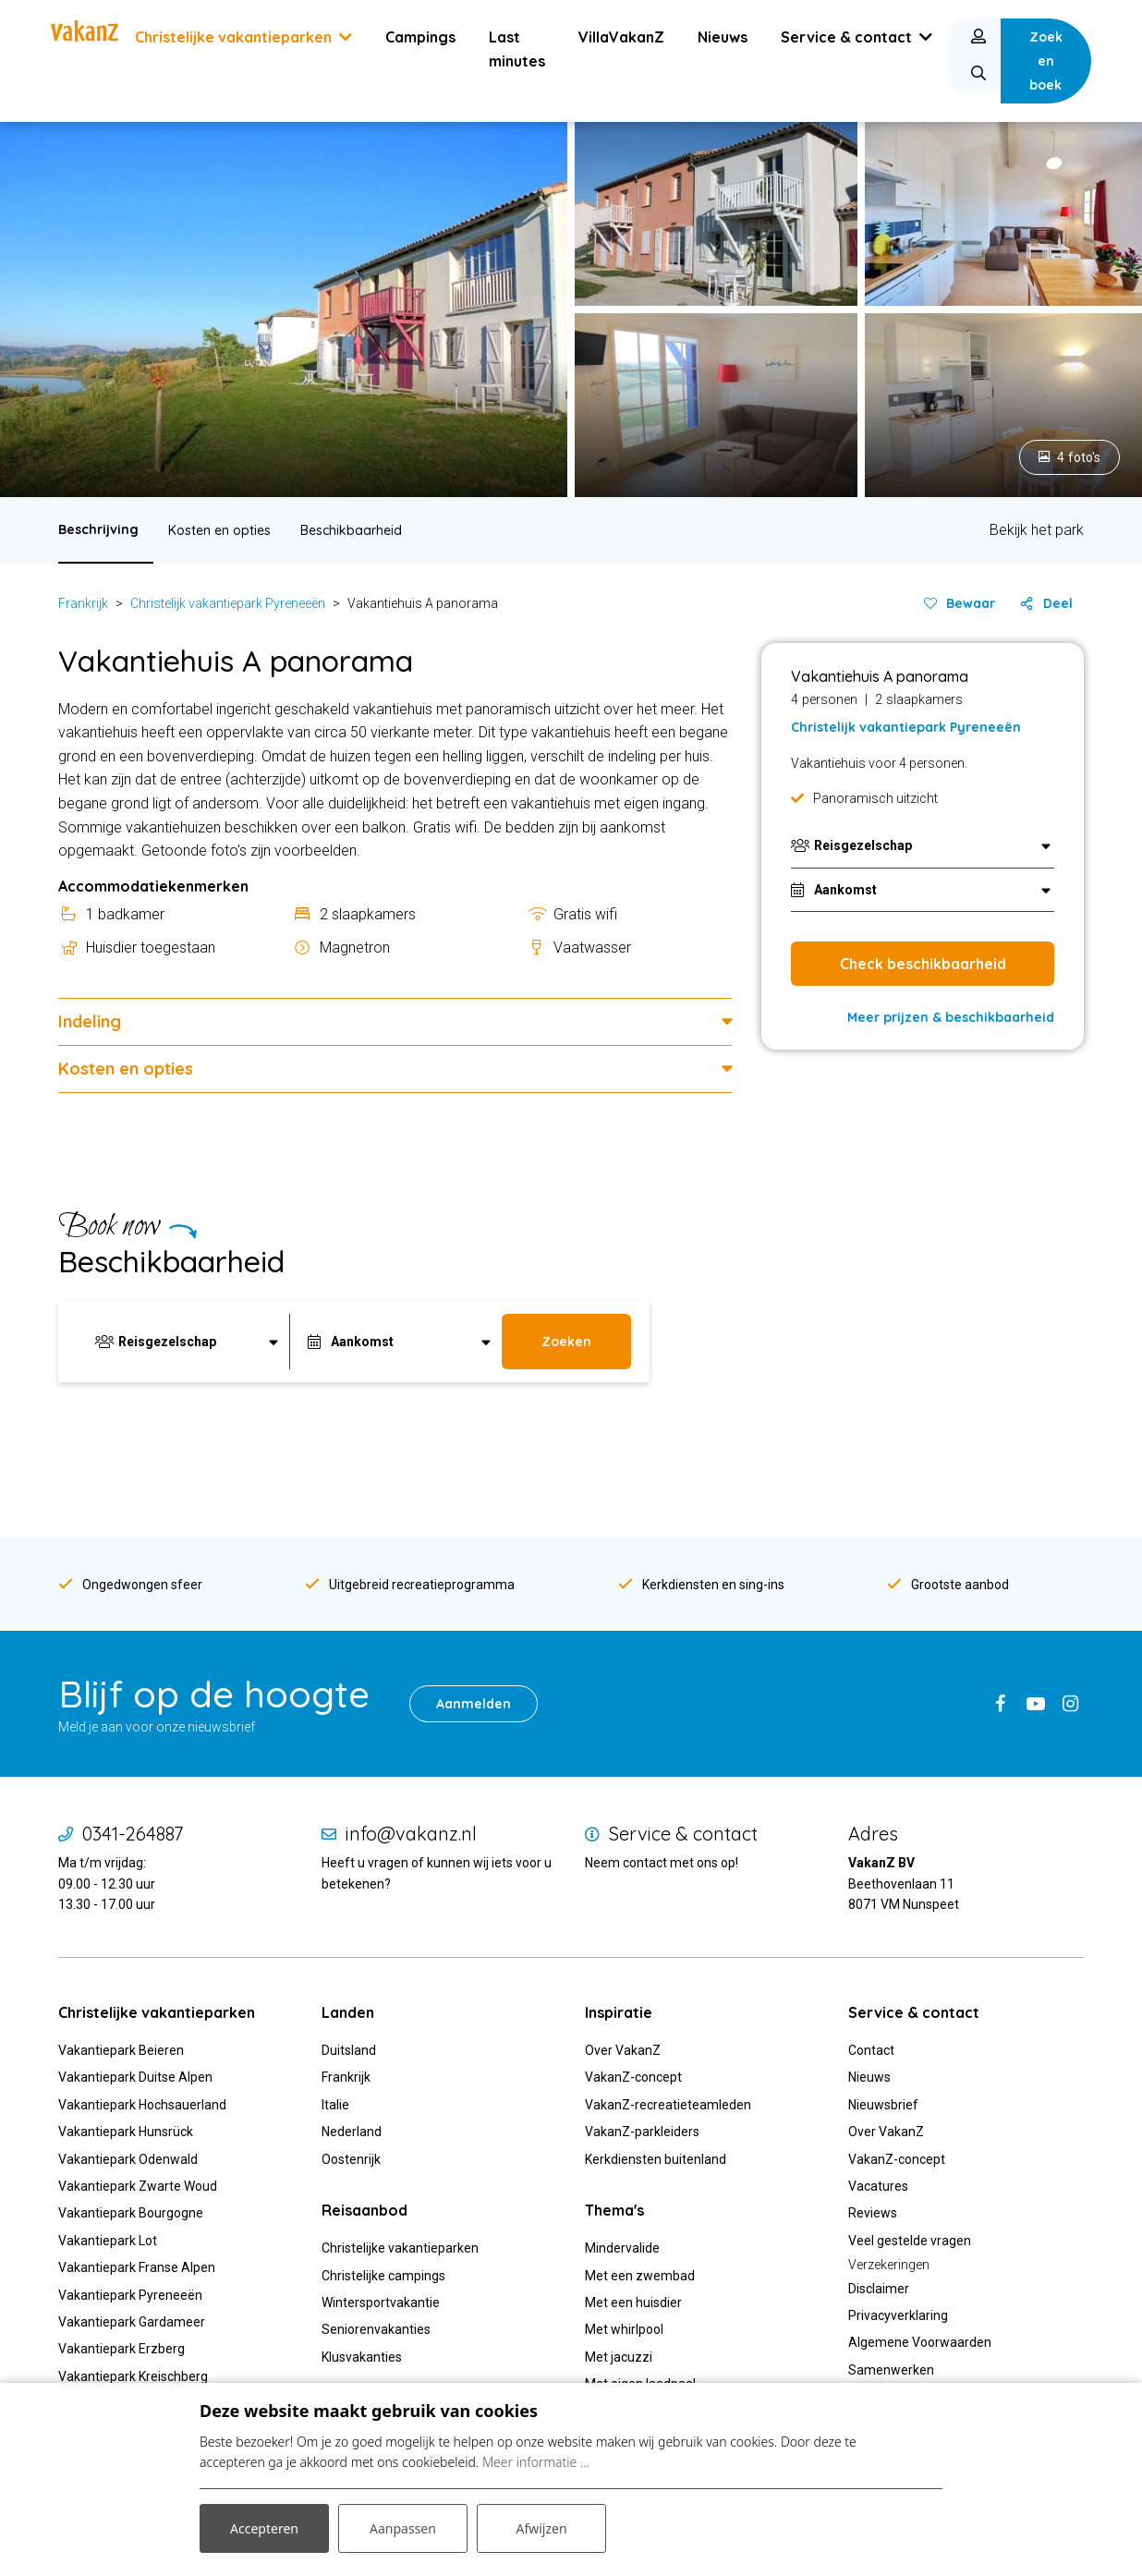 The width and height of the screenshot is (1142, 2576). Describe the element at coordinates (871, 2050) in the screenshot. I see `Contact` at that location.